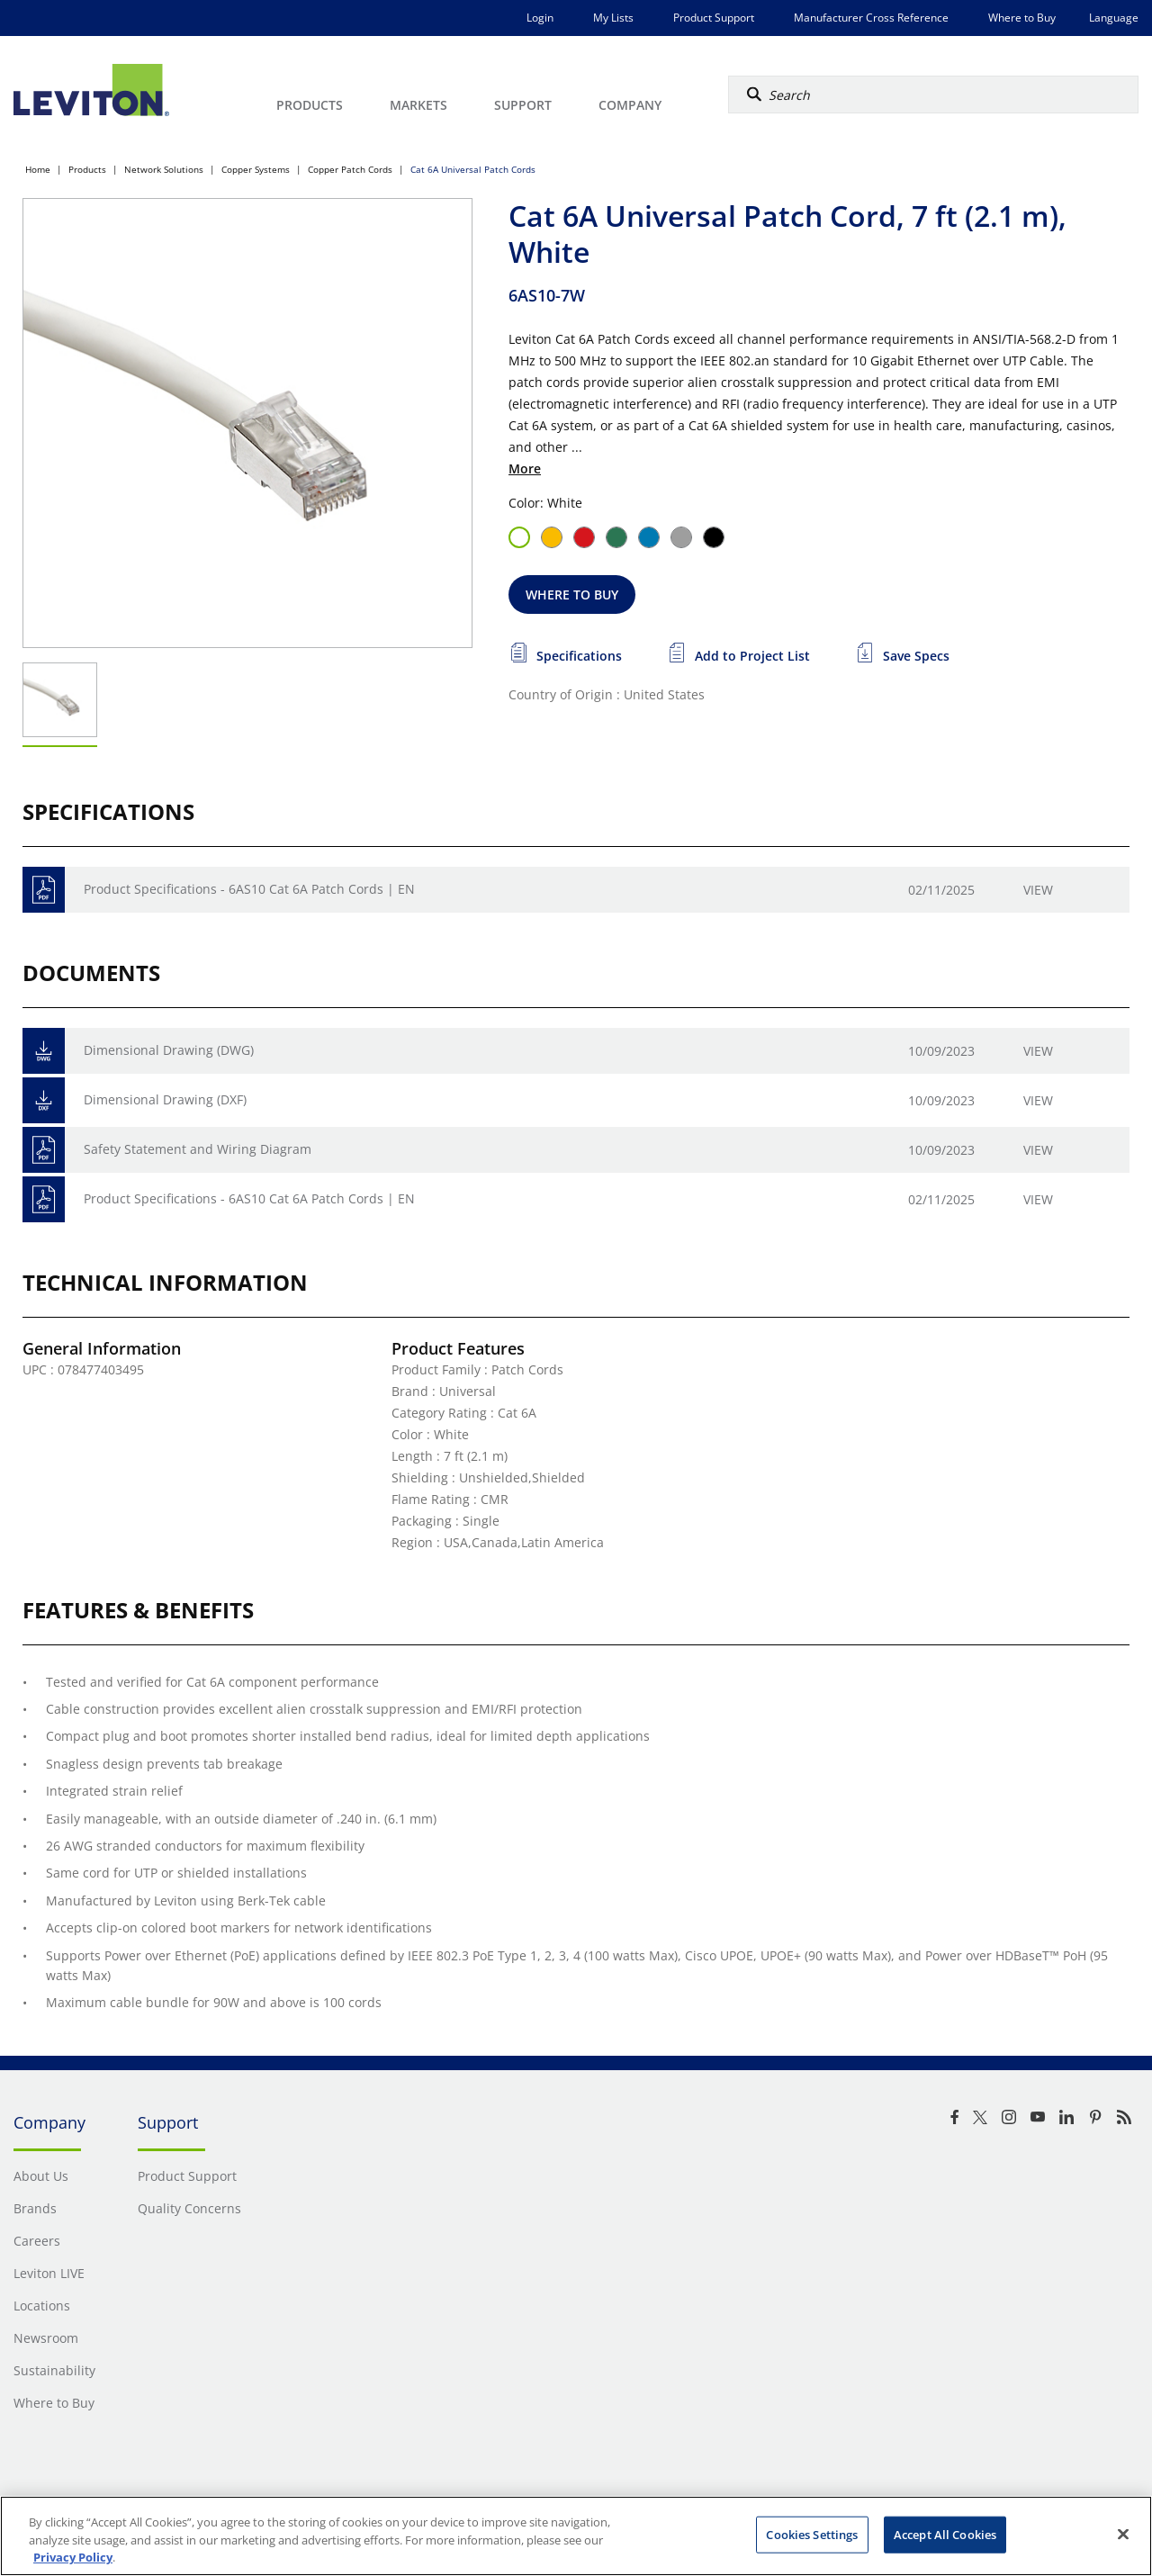  I want to click on Accept All Cookies, so click(945, 2534).